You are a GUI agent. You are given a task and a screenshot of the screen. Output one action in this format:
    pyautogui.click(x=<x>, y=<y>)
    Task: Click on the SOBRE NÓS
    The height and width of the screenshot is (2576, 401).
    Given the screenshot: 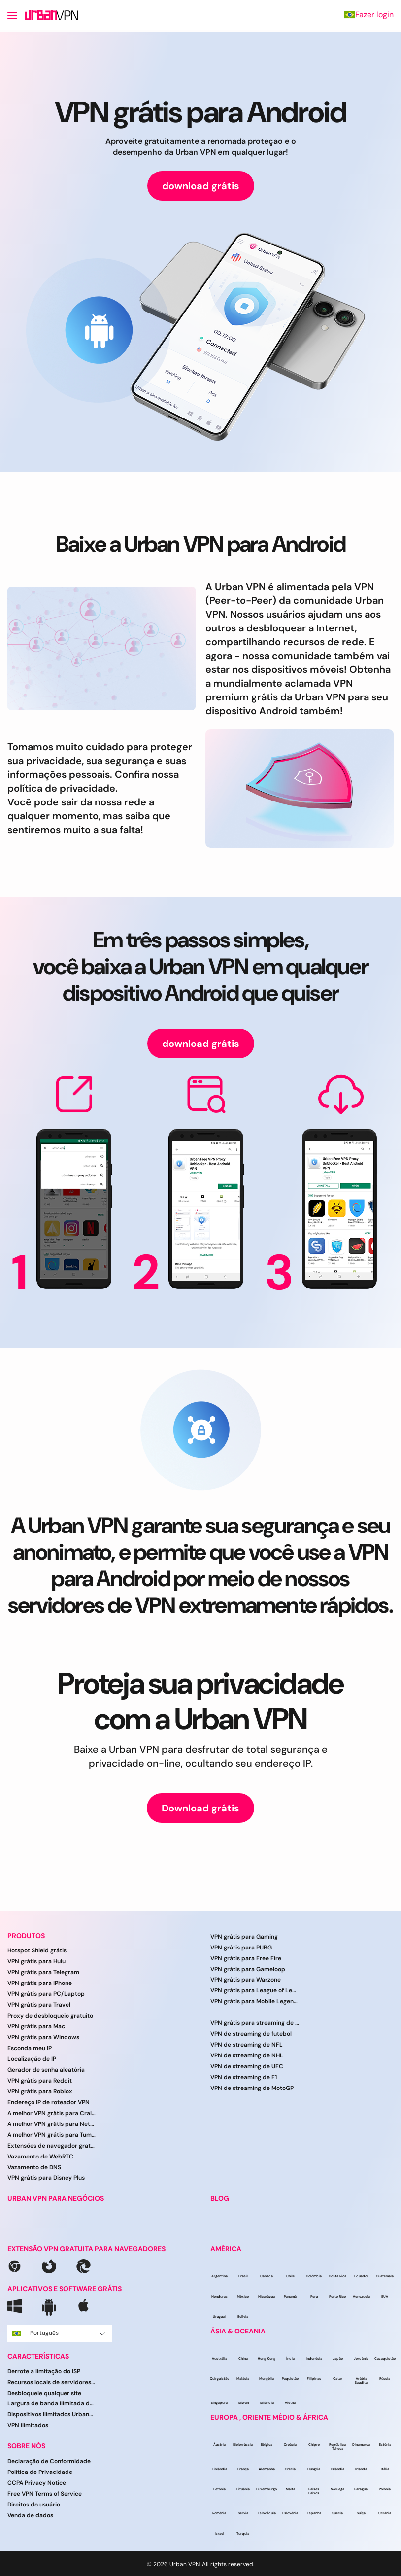 What is the action you would take?
    pyautogui.click(x=26, y=2446)
    